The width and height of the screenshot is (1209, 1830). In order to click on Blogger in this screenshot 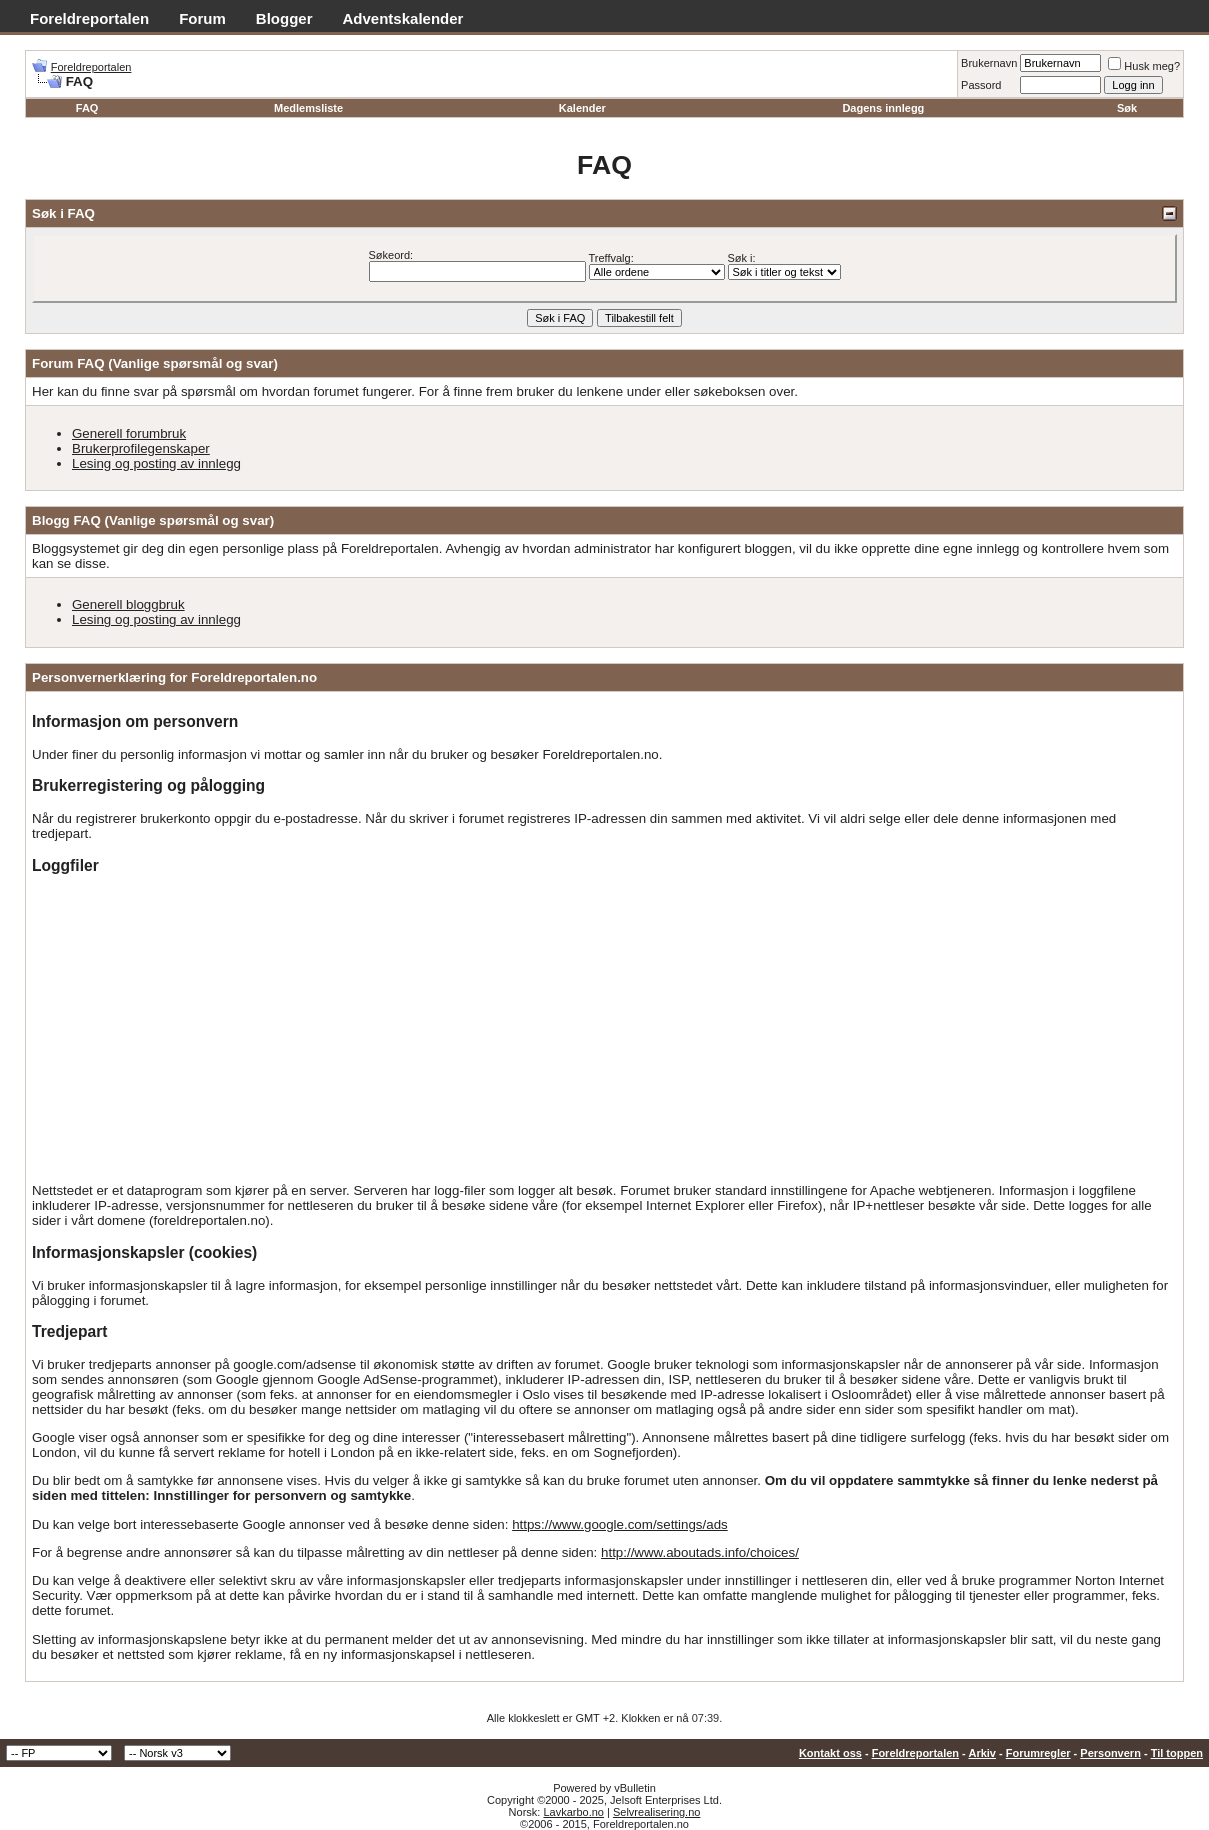, I will do `click(284, 18)`.